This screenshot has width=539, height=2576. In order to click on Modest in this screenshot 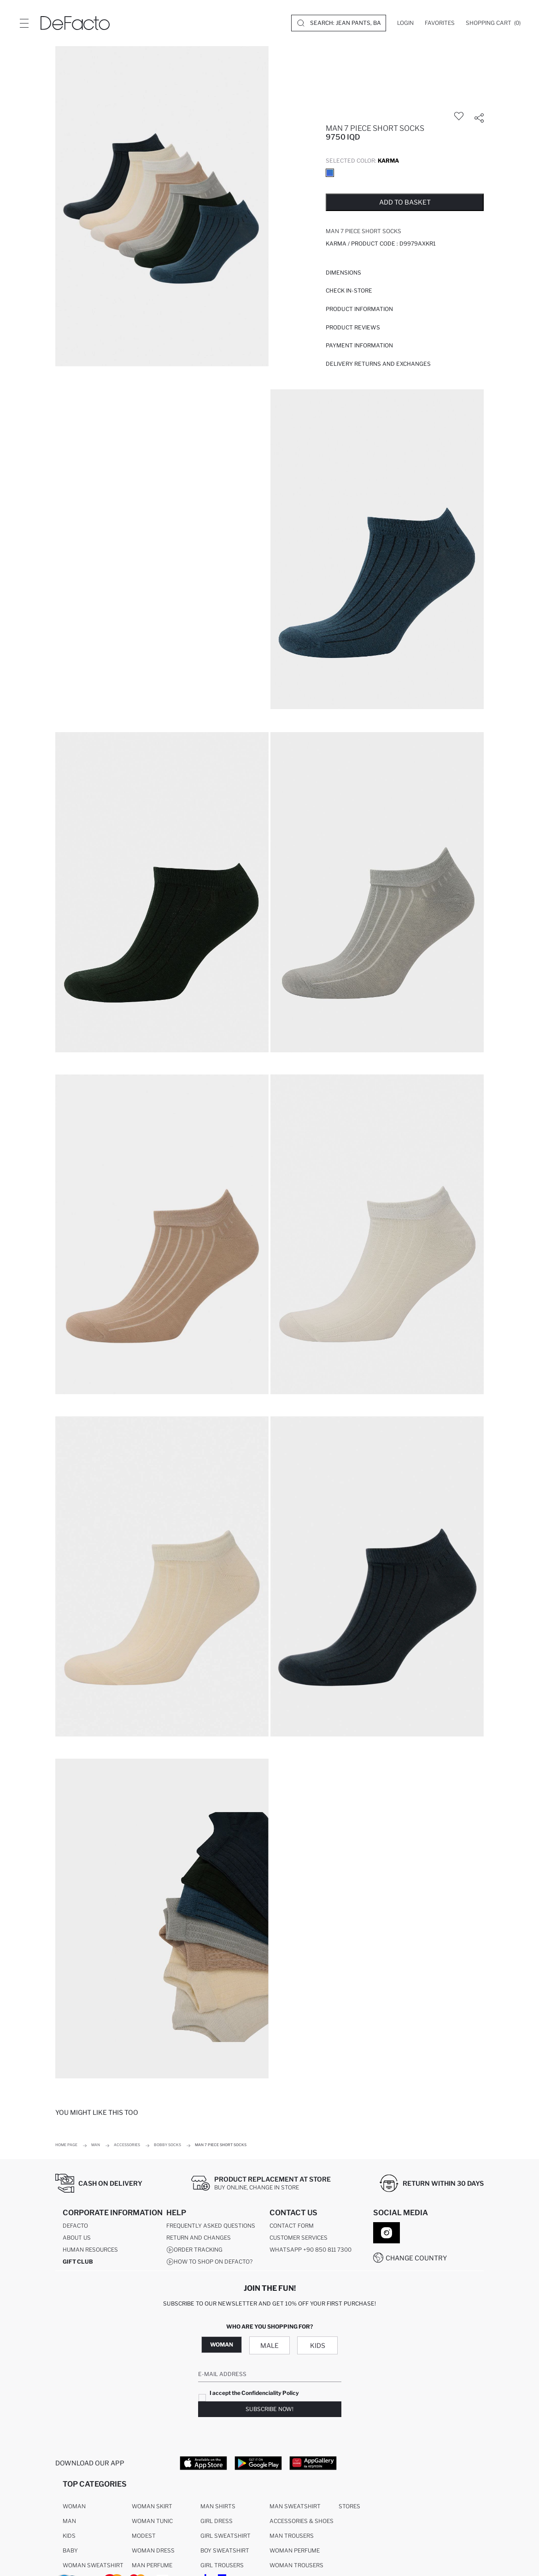, I will do `click(144, 2536)`.